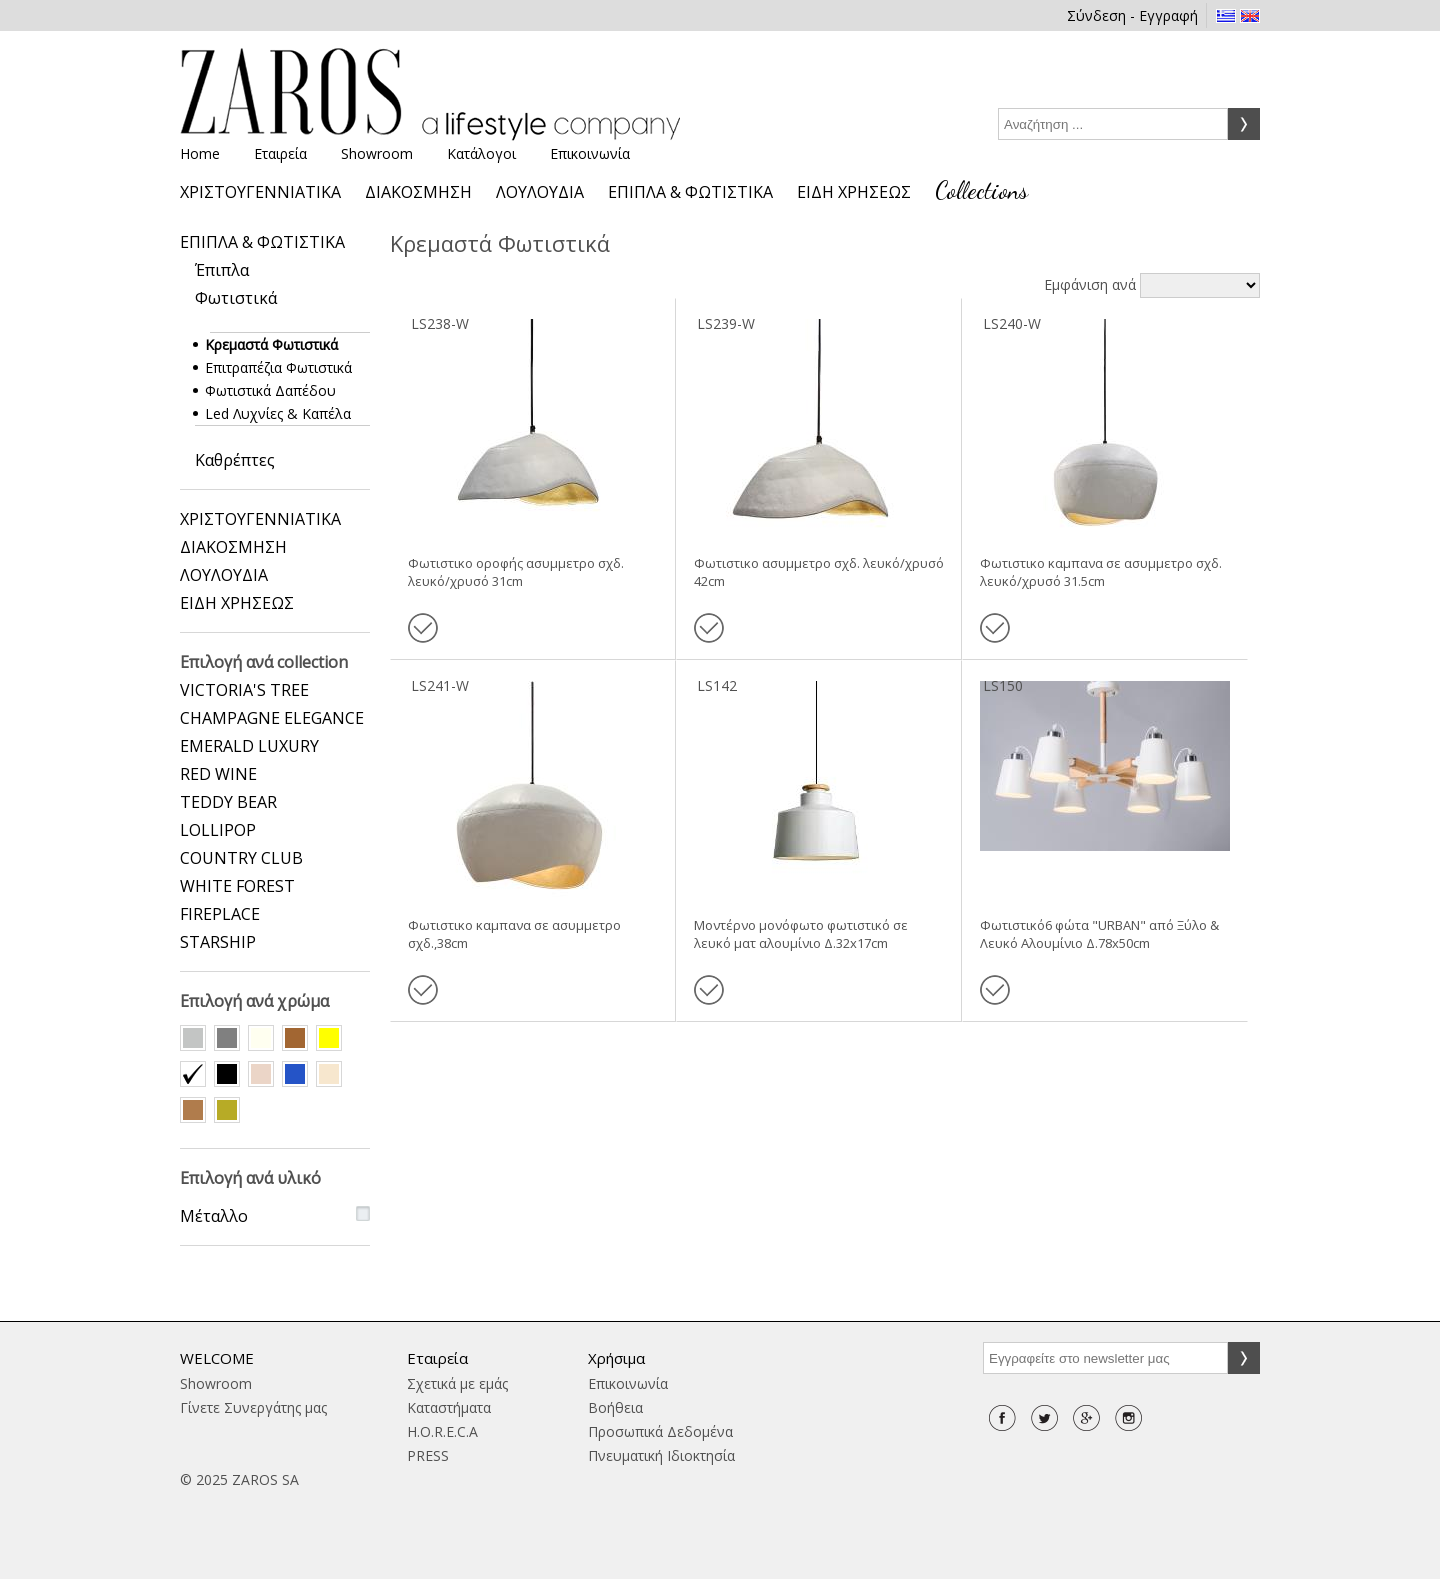 The image size is (1440, 1579). Describe the element at coordinates (457, 1383) in the screenshot. I see `Σχετικά με εμάς` at that location.